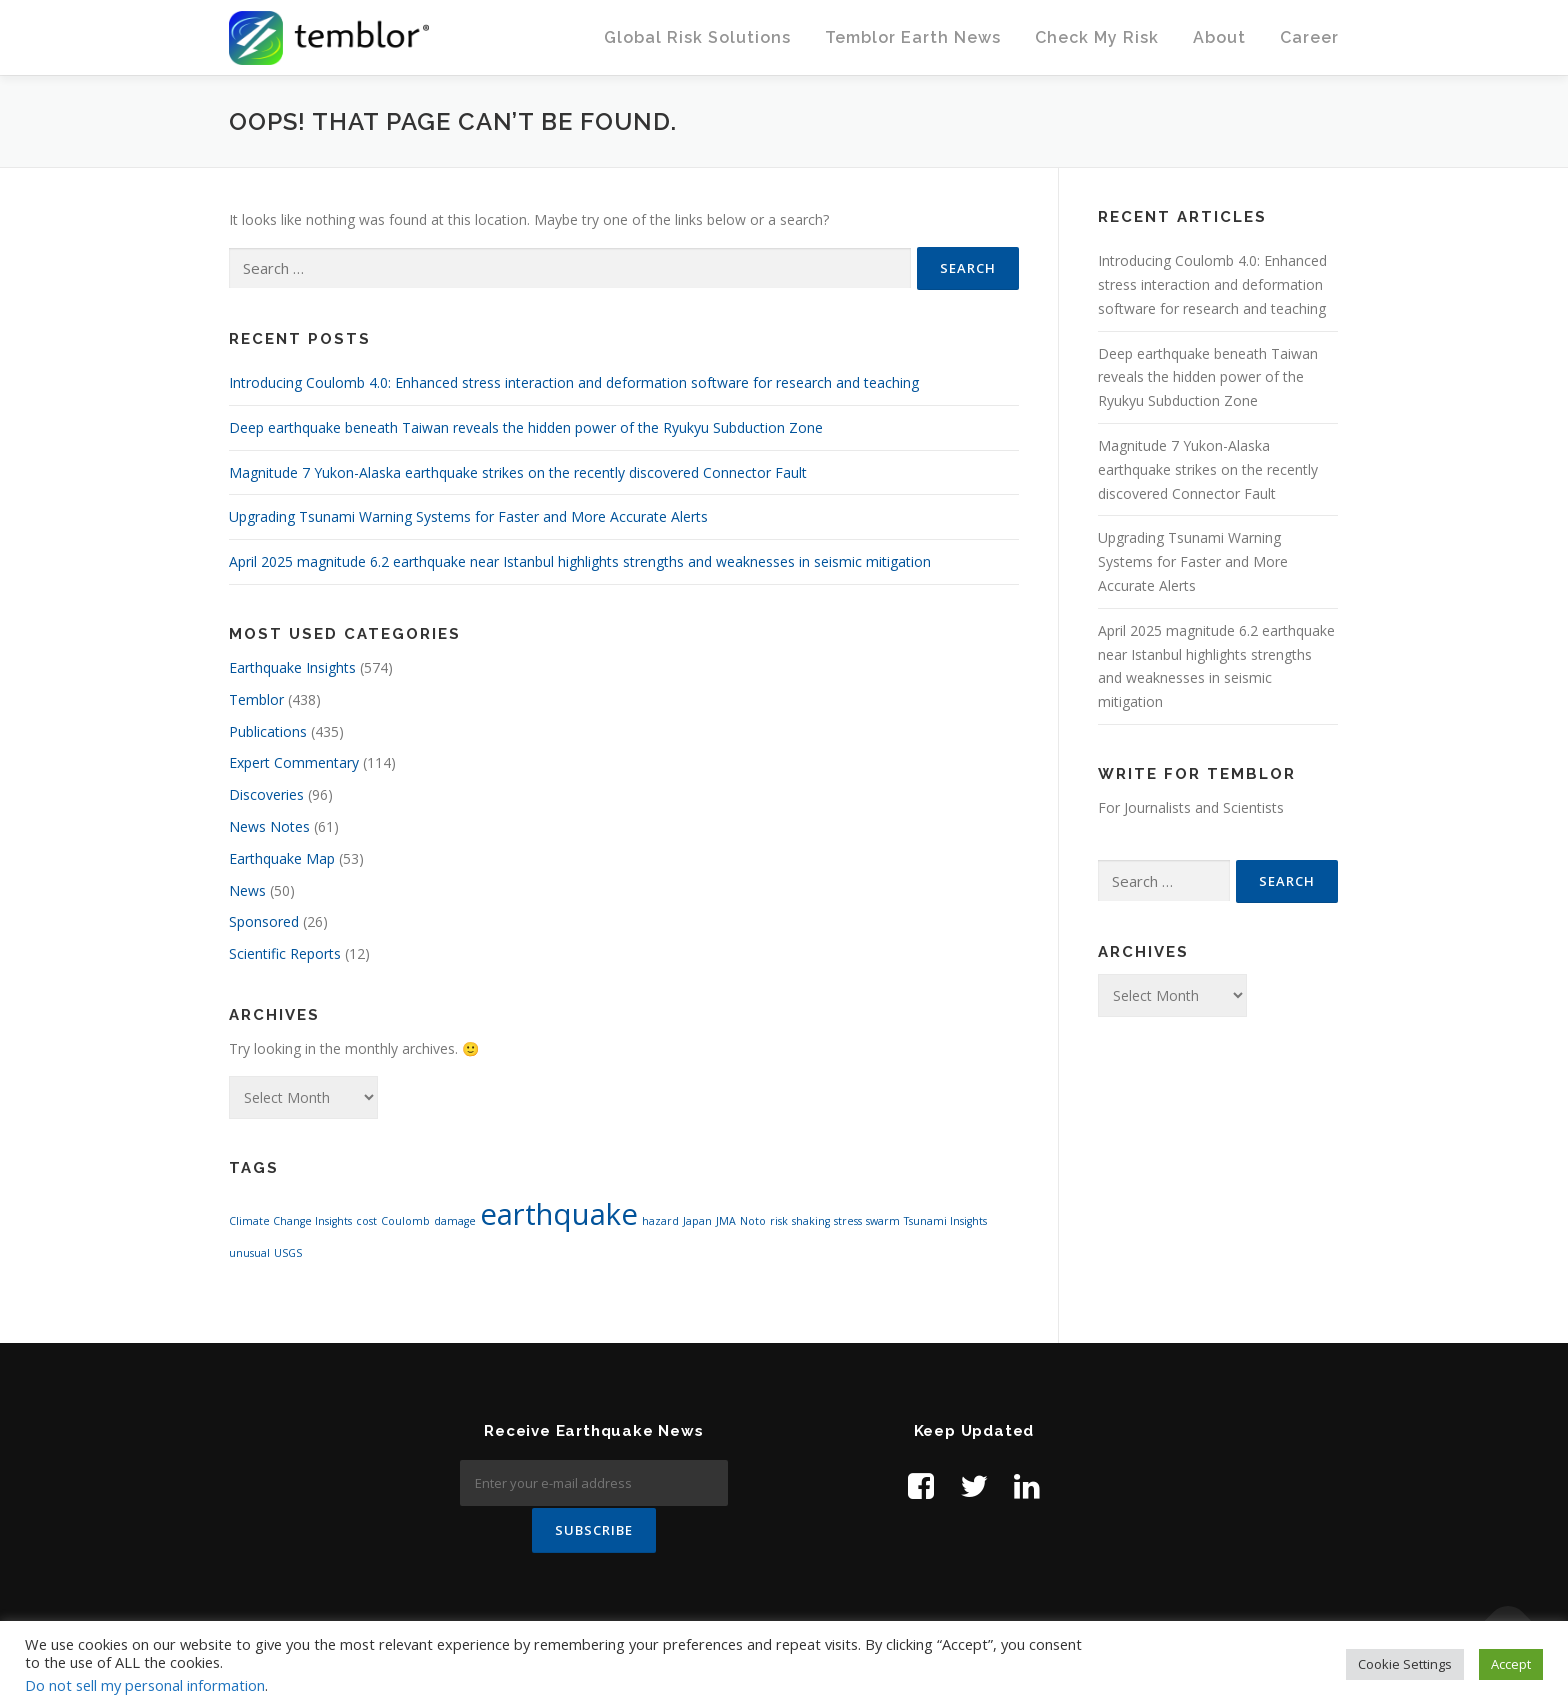  What do you see at coordinates (1219, 37) in the screenshot?
I see `About` at bounding box center [1219, 37].